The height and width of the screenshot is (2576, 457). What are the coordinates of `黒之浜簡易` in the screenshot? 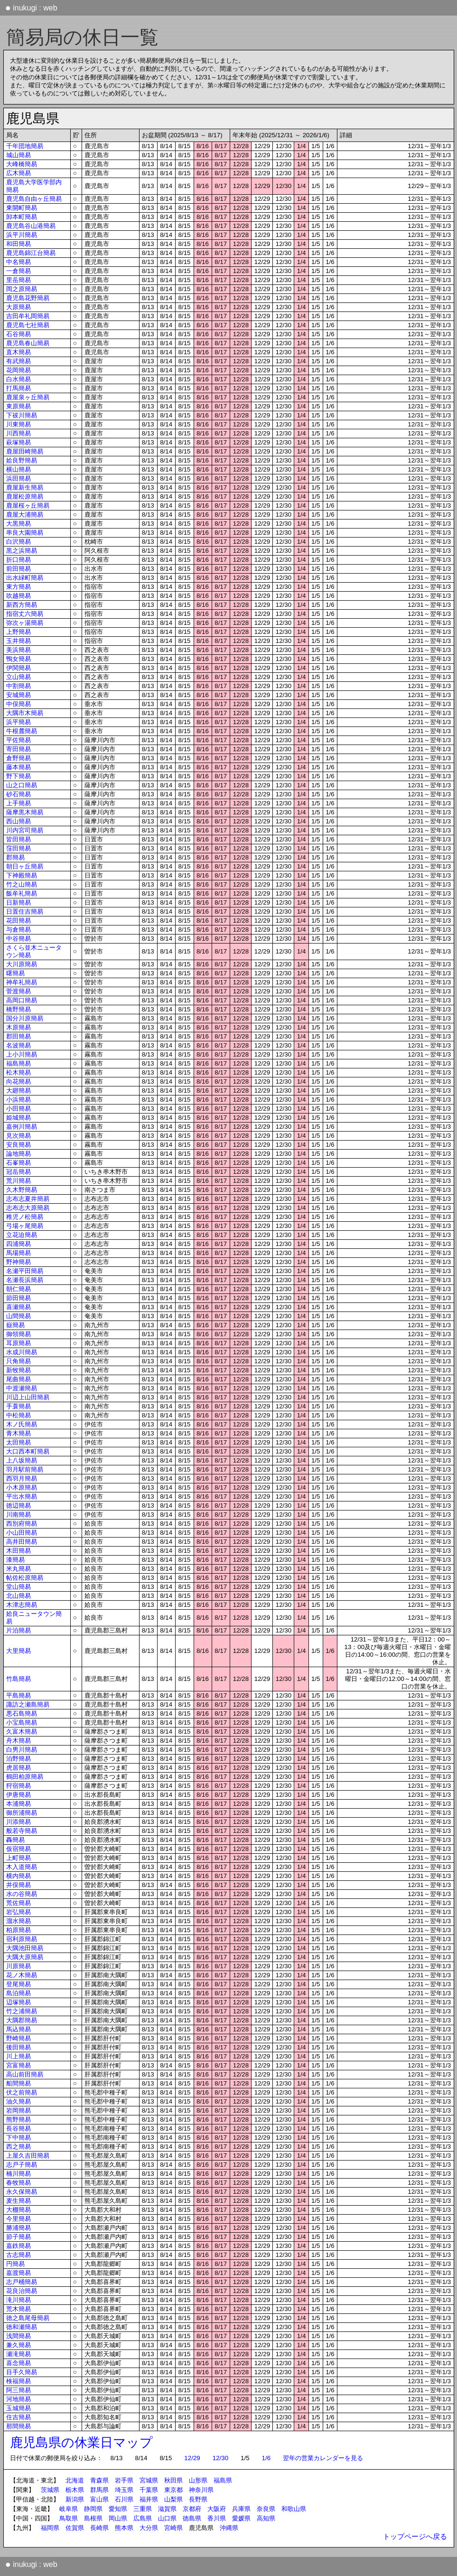 It's located at (21, 550).